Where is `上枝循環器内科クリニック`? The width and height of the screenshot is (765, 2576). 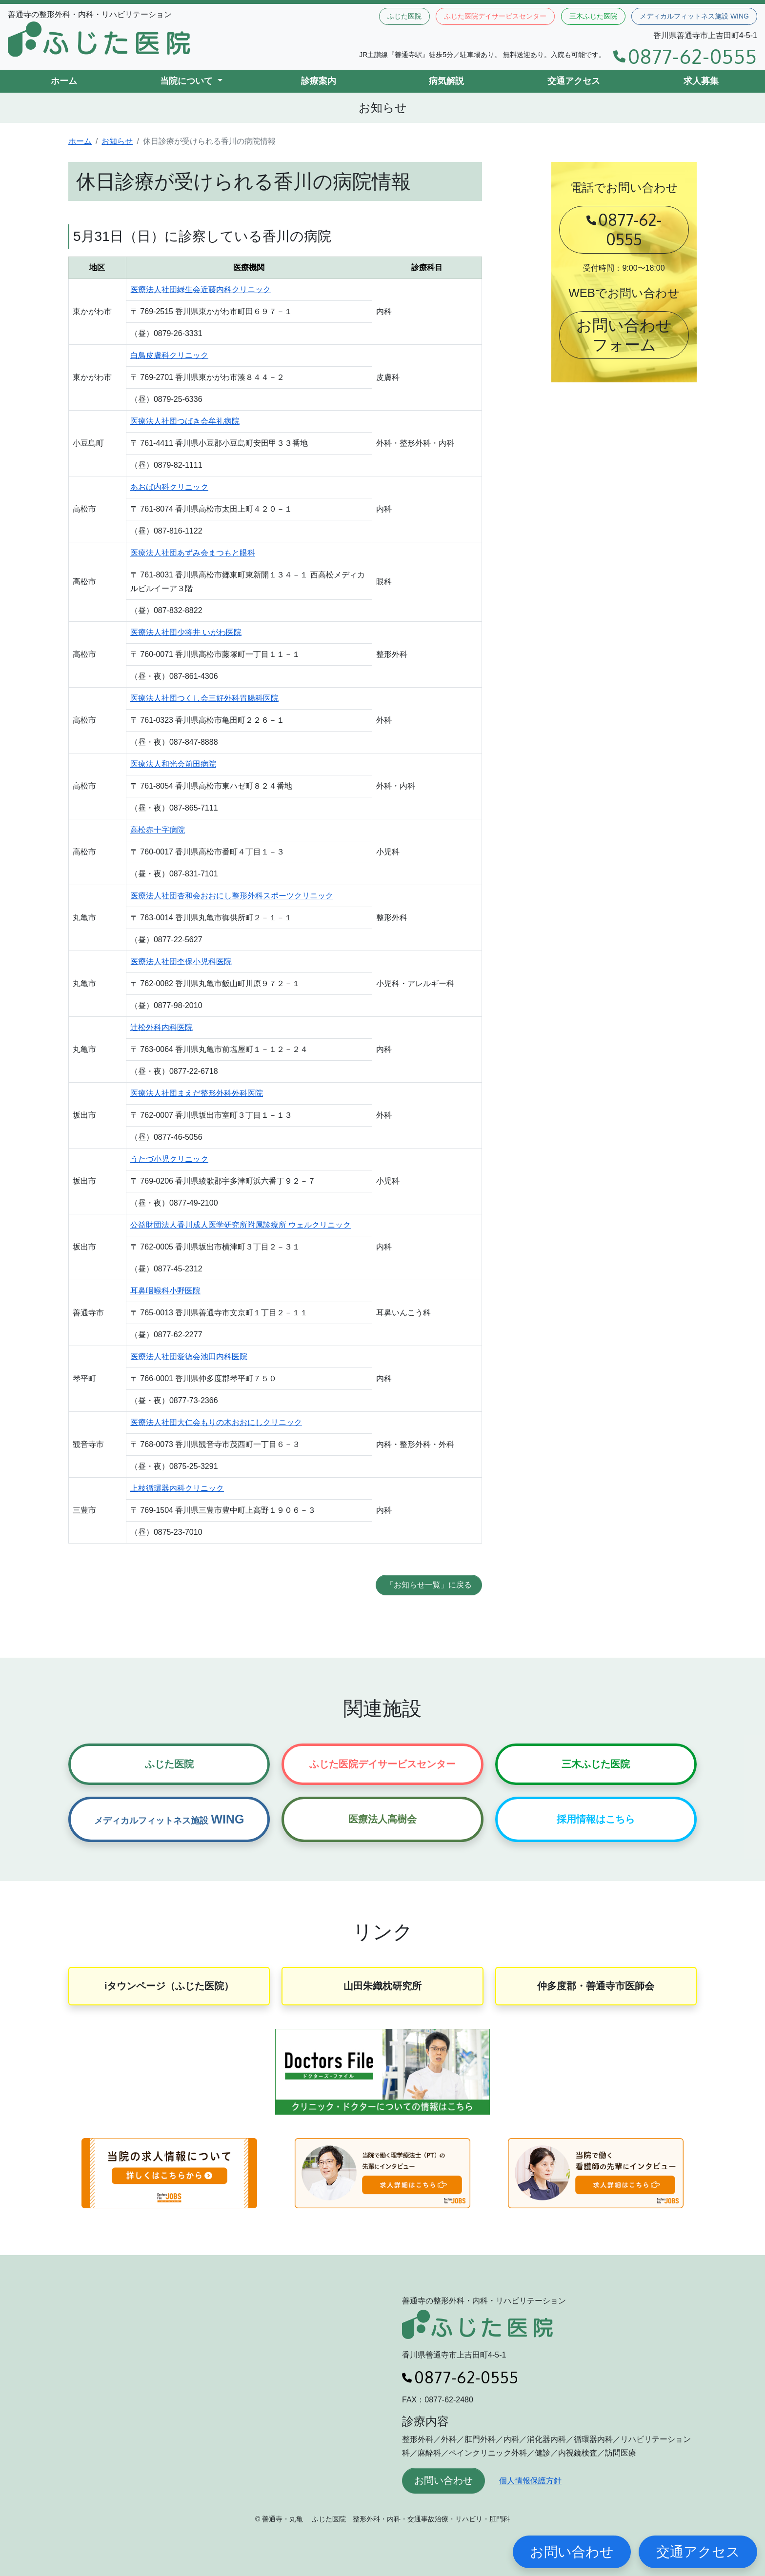
上枝循環器内科クリニック is located at coordinates (177, 1488).